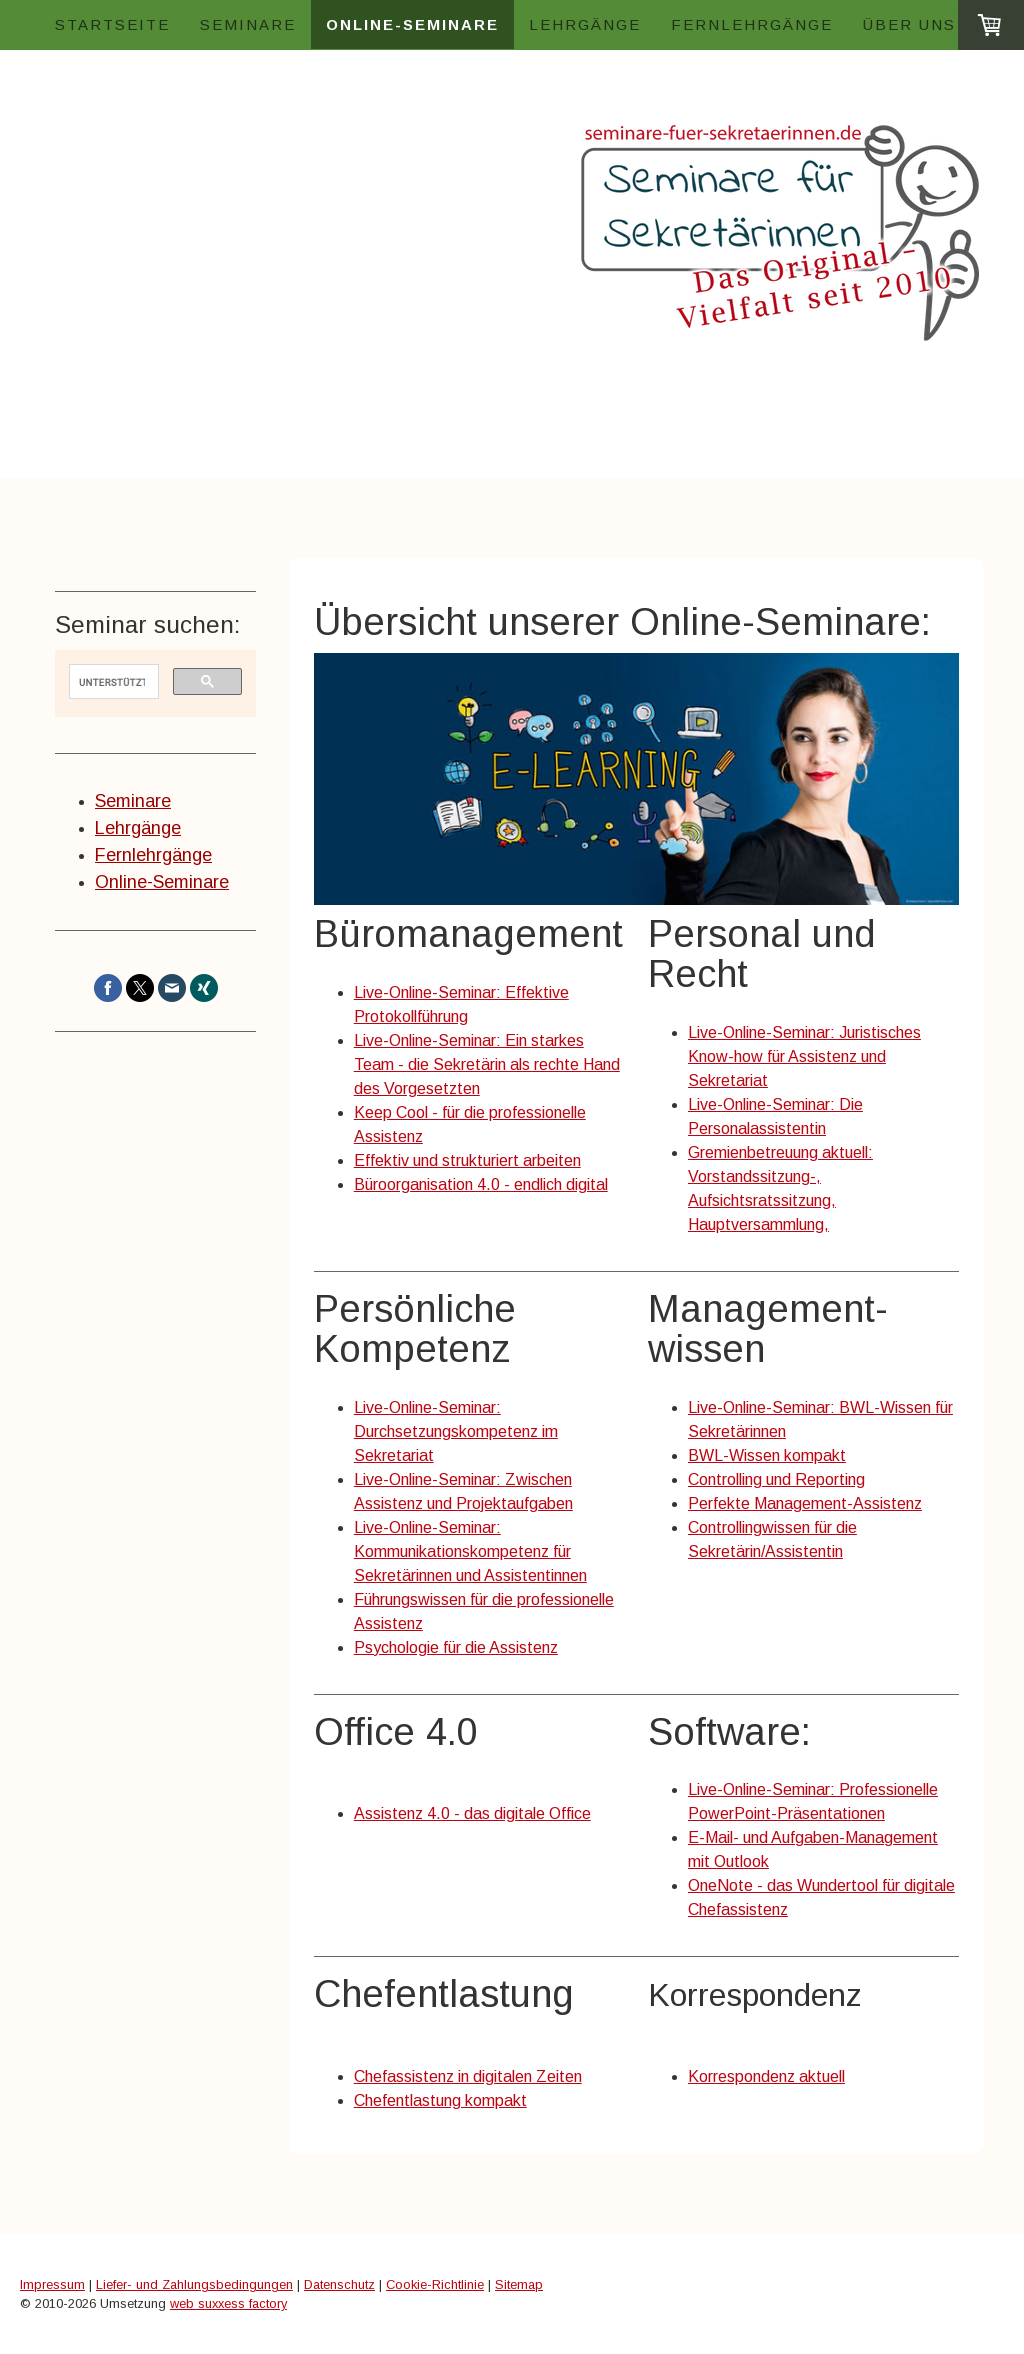 Image resolution: width=1024 pixels, height=2354 pixels. What do you see at coordinates (467, 1160) in the screenshot?
I see `Effektiv und strukturiert arbeiten` at bounding box center [467, 1160].